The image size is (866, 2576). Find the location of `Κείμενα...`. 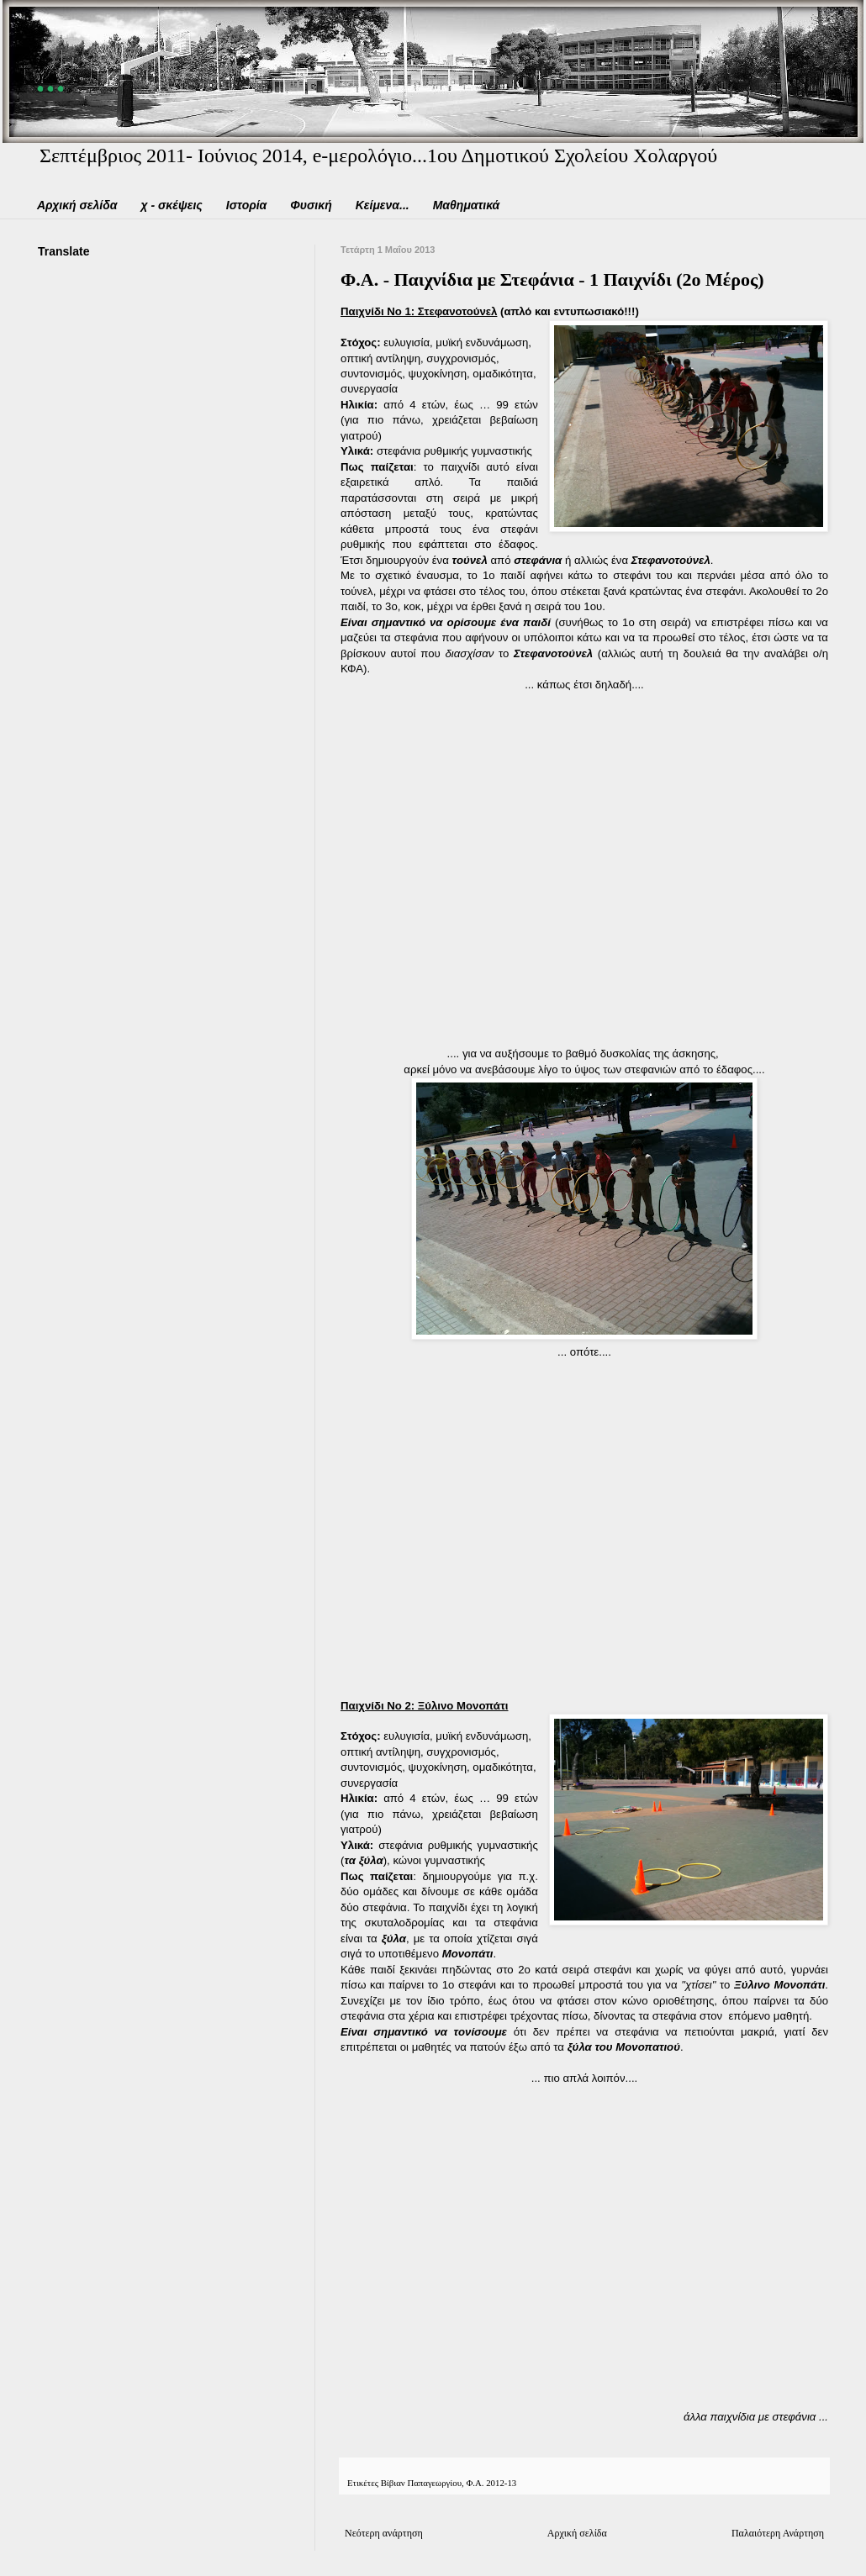

Κείμενα... is located at coordinates (382, 205).